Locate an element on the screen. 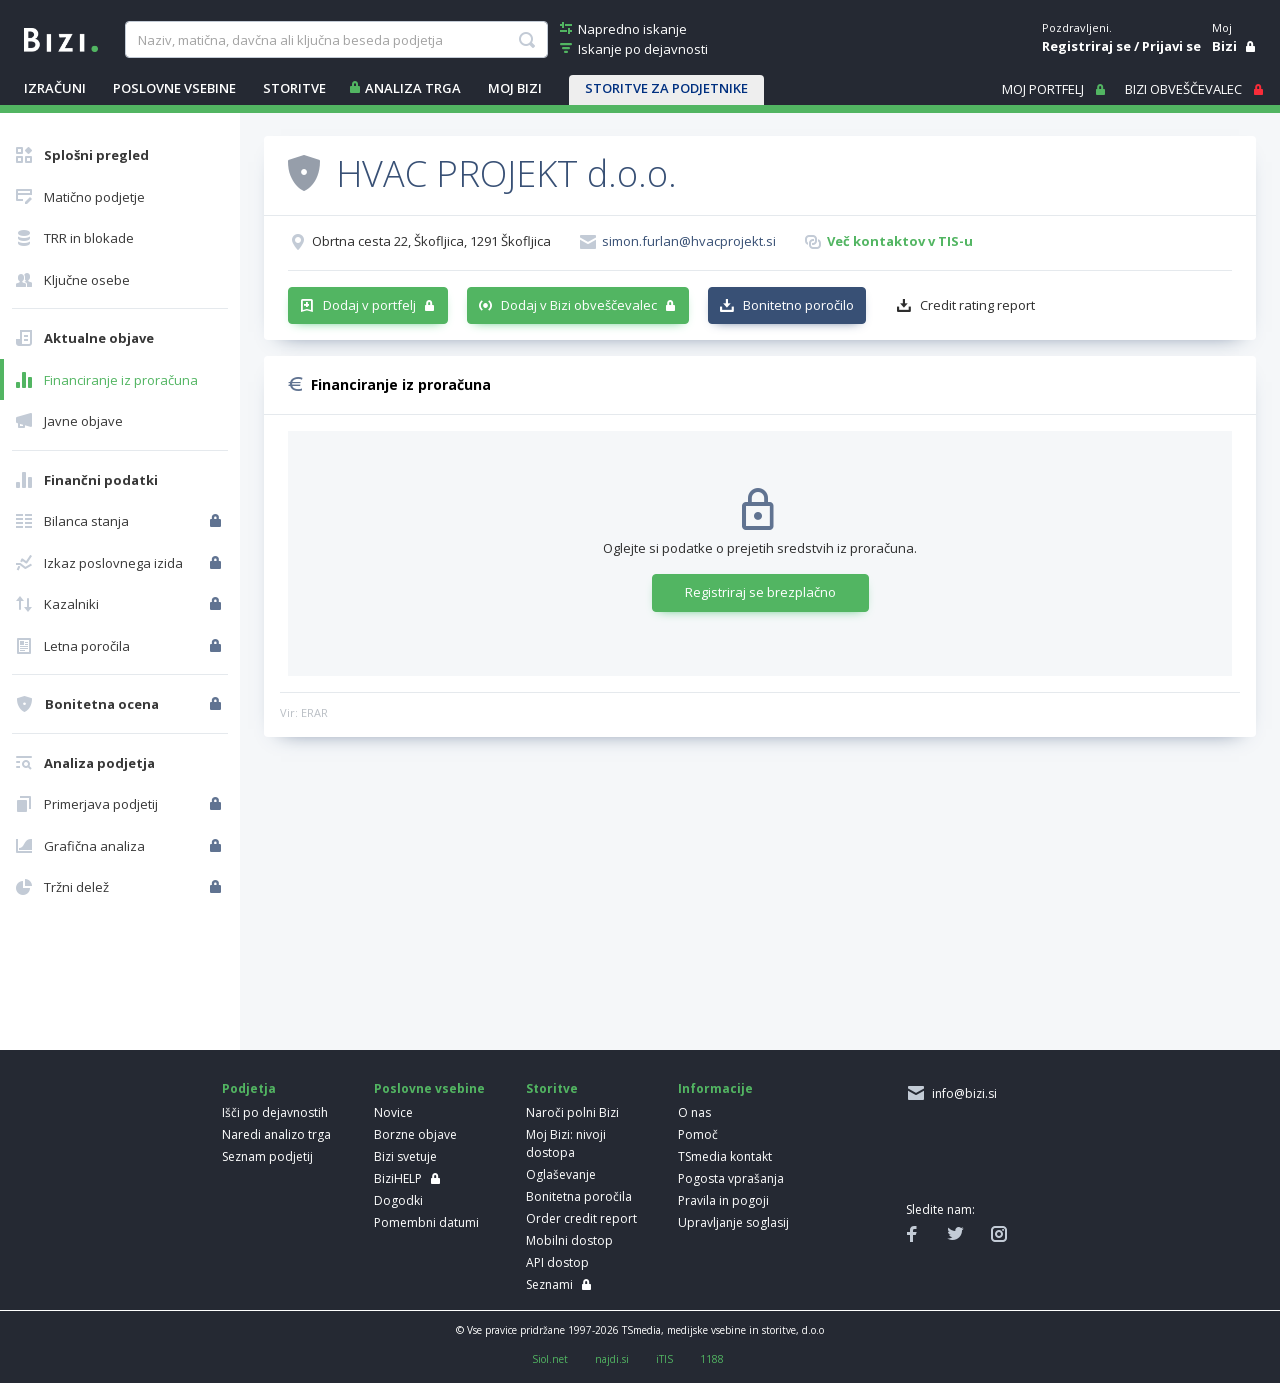 This screenshot has width=1280, height=1383. Več kontaktov v TIS-u is located at coordinates (900, 241).